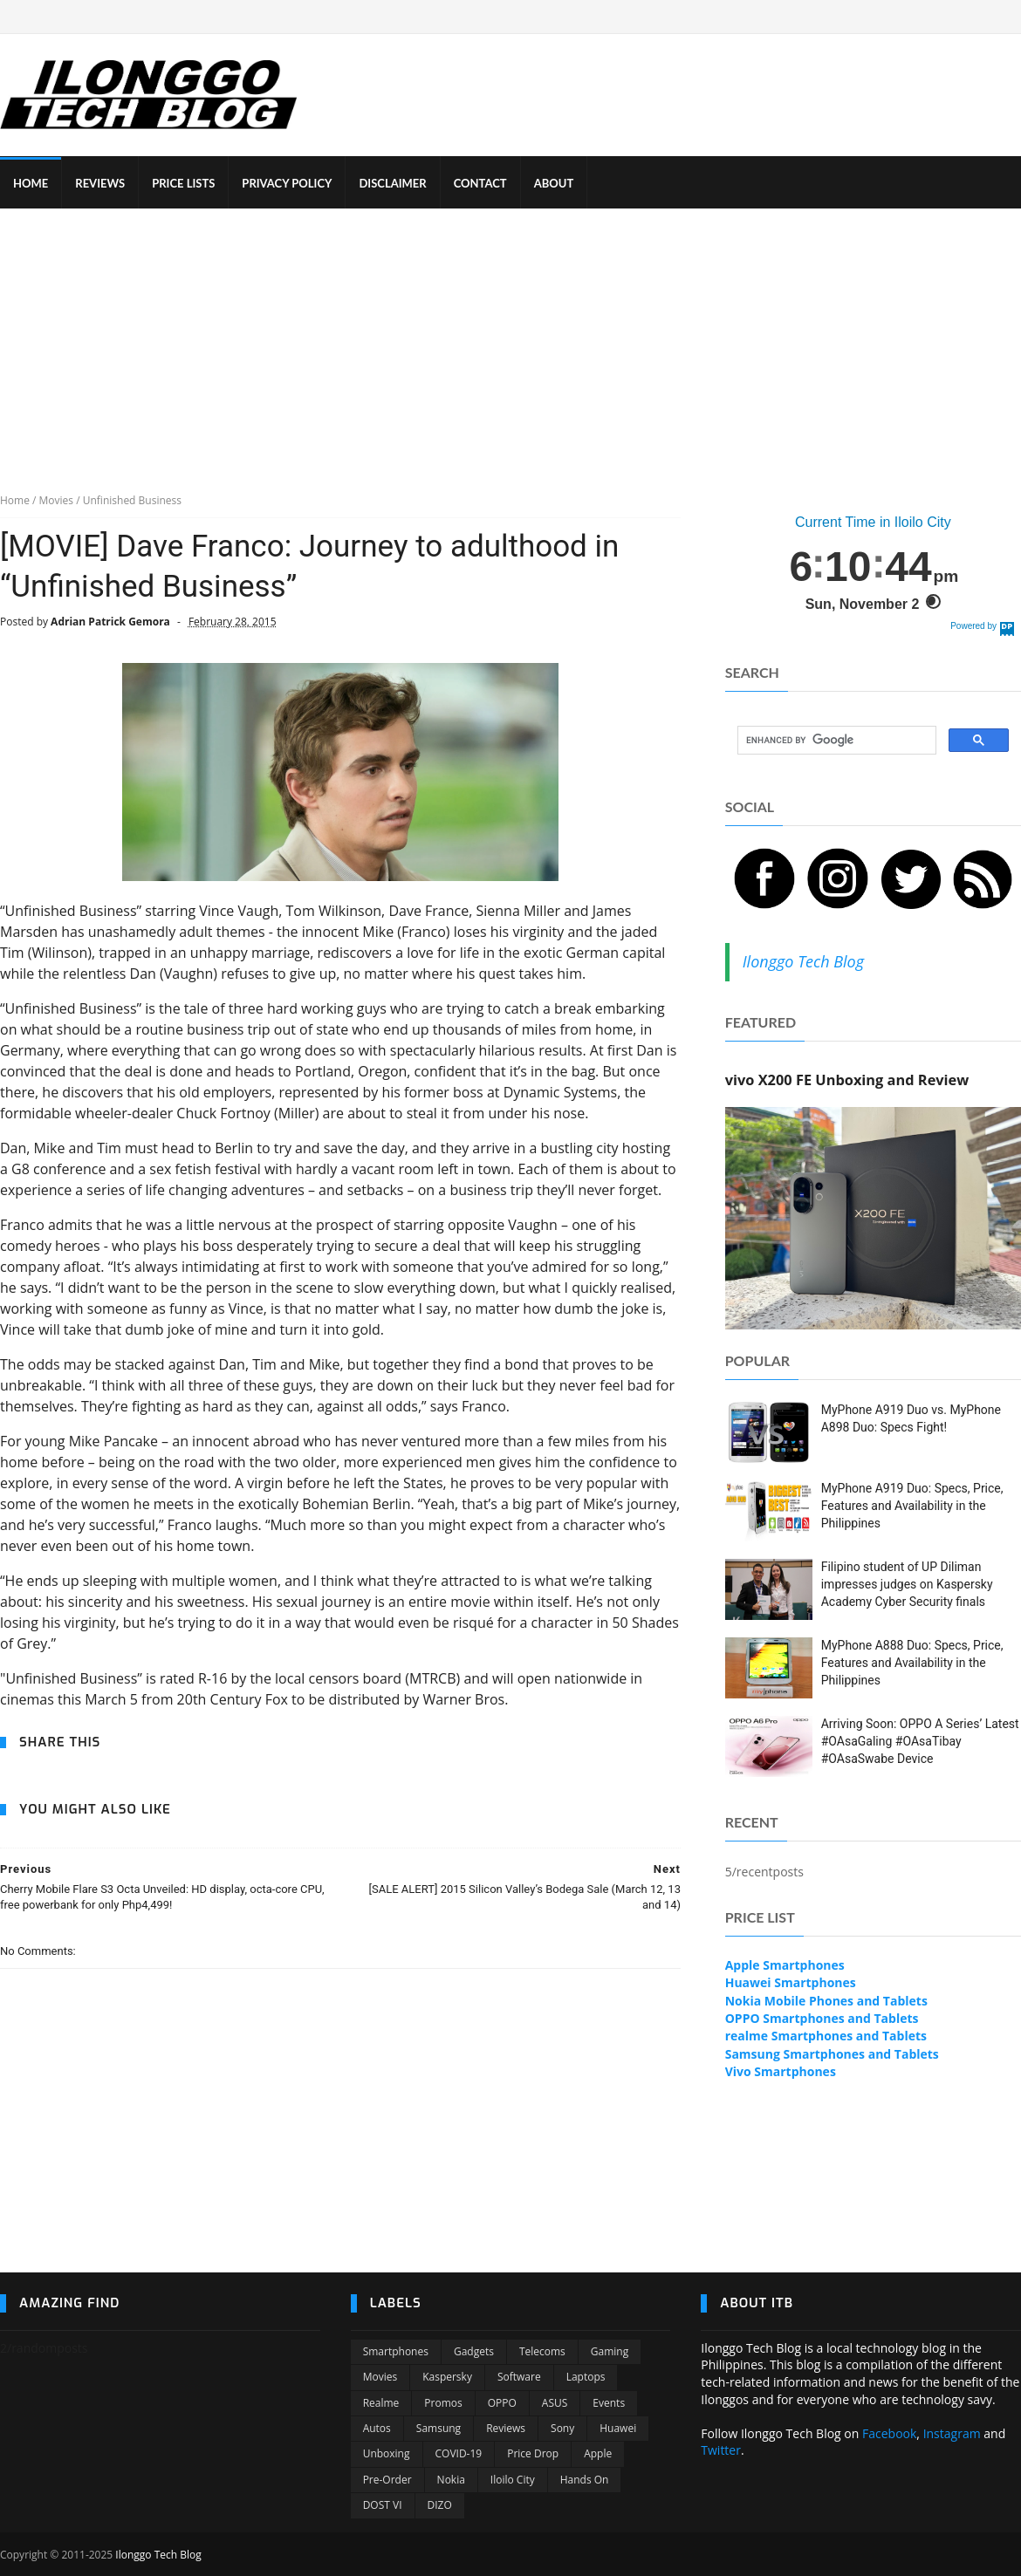 This screenshot has height=2576, width=1021. What do you see at coordinates (386, 2453) in the screenshot?
I see `Unboxing` at bounding box center [386, 2453].